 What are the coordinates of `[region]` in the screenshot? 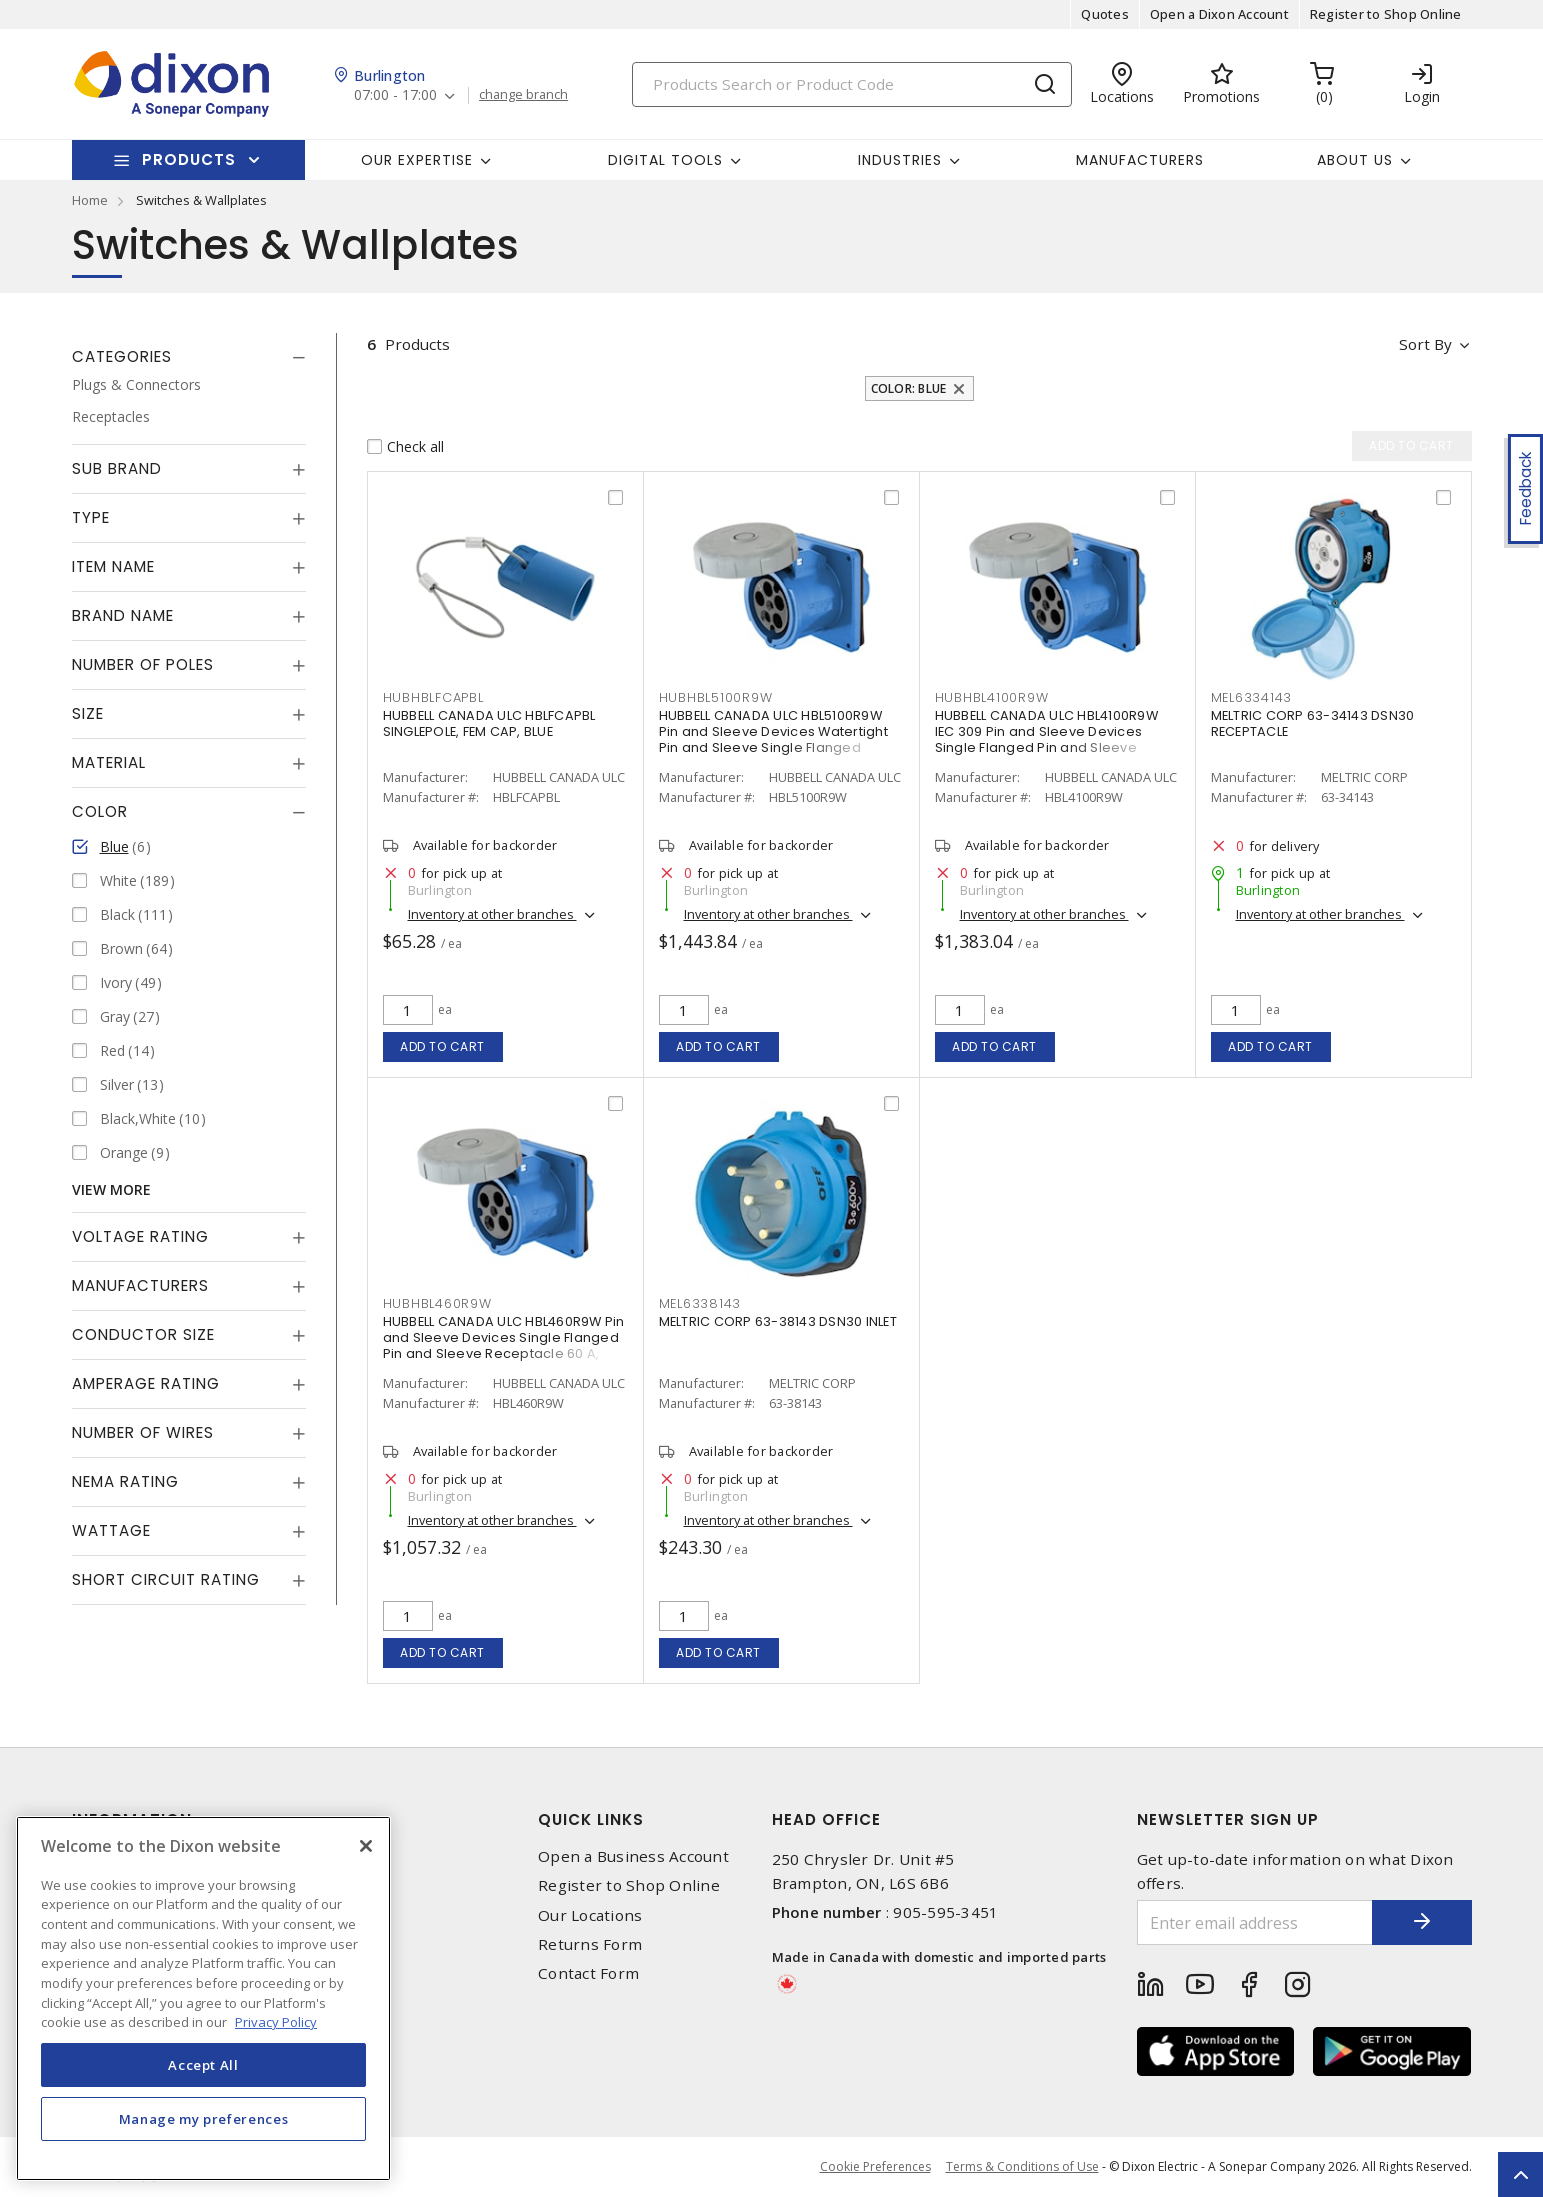 It's located at (203, 1998).